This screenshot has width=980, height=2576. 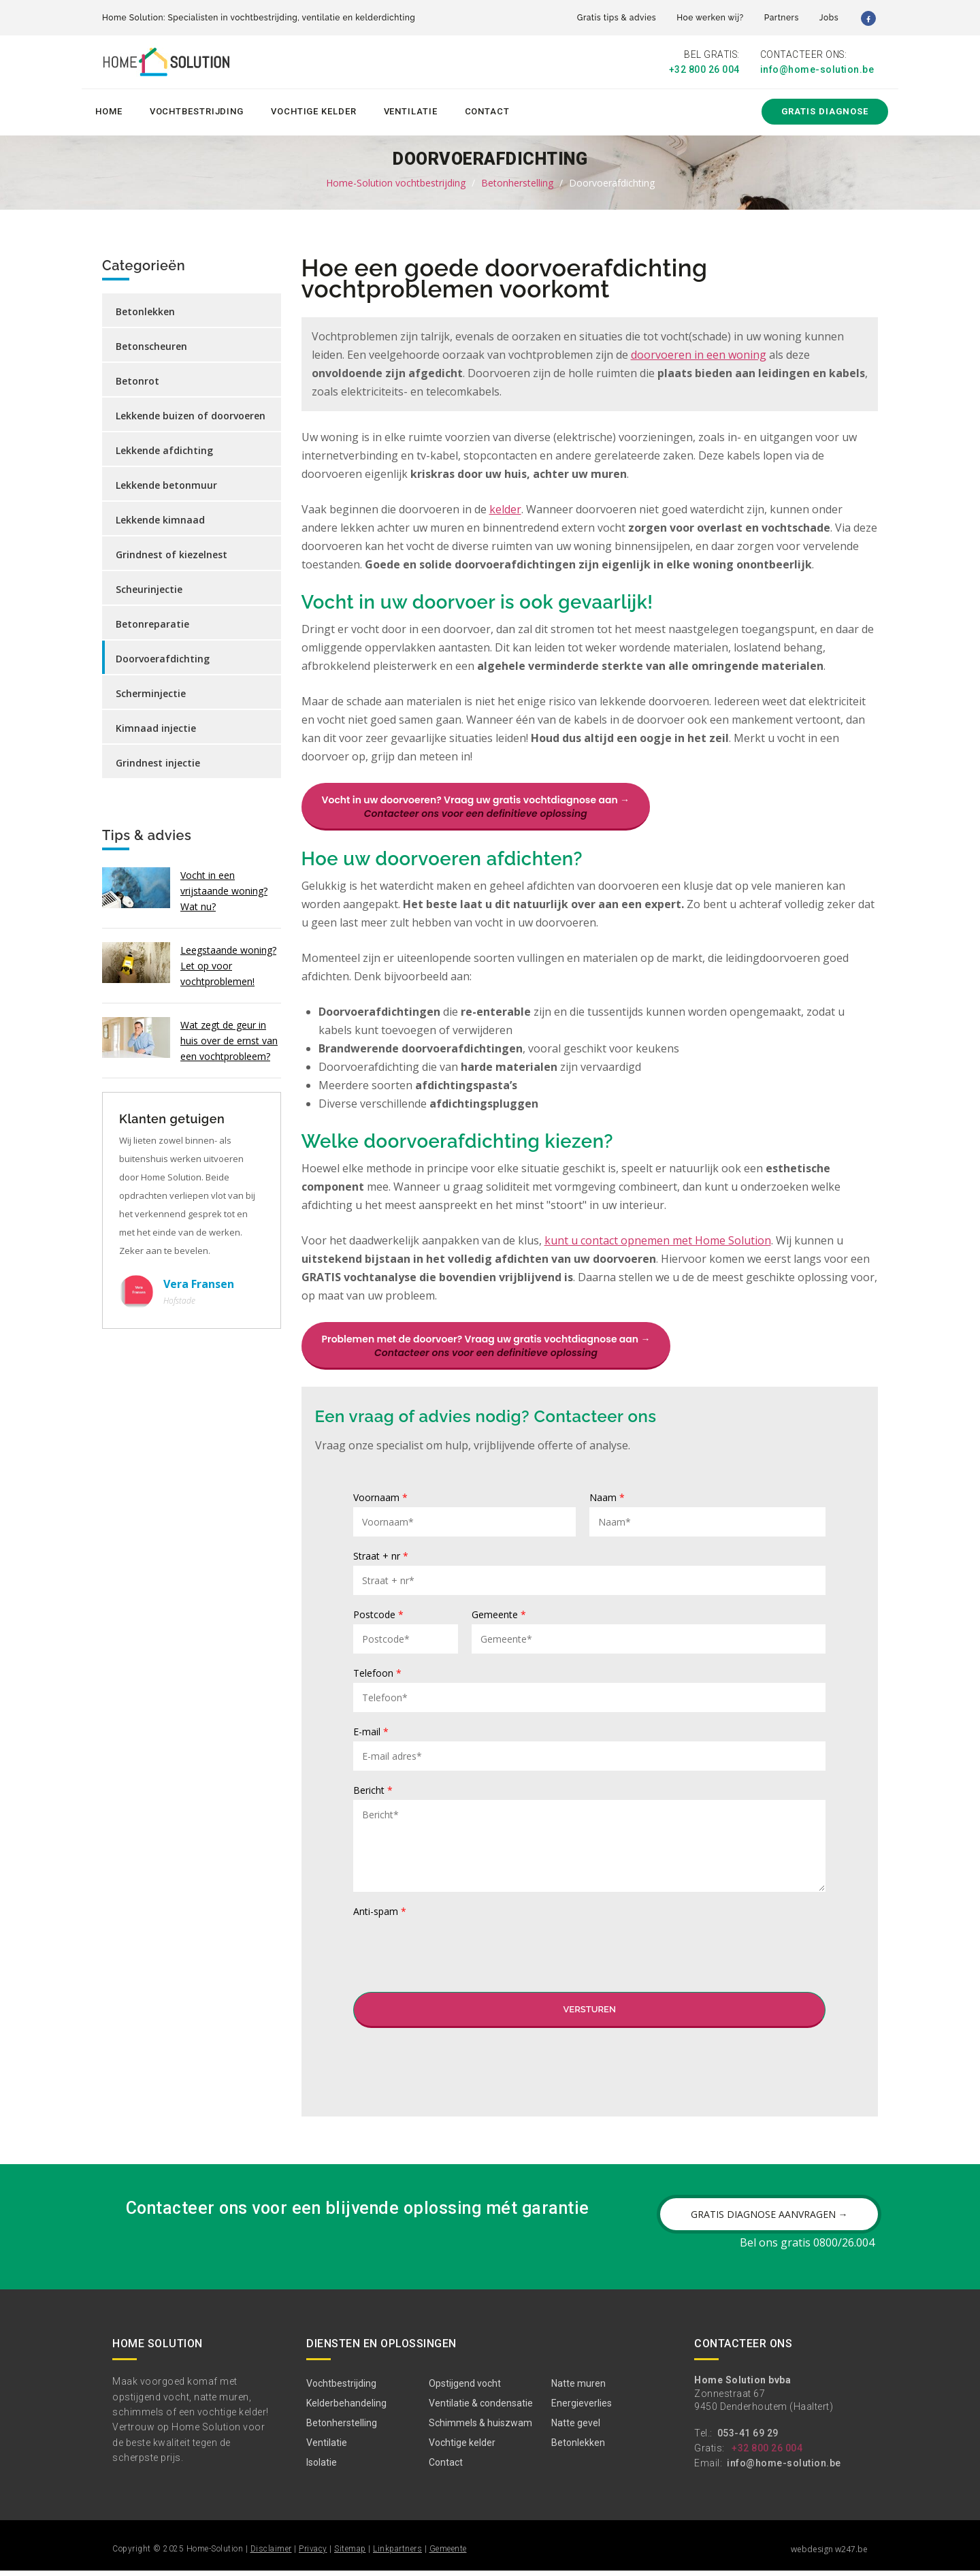 I want to click on Telefoon, so click(x=377, y=1679).